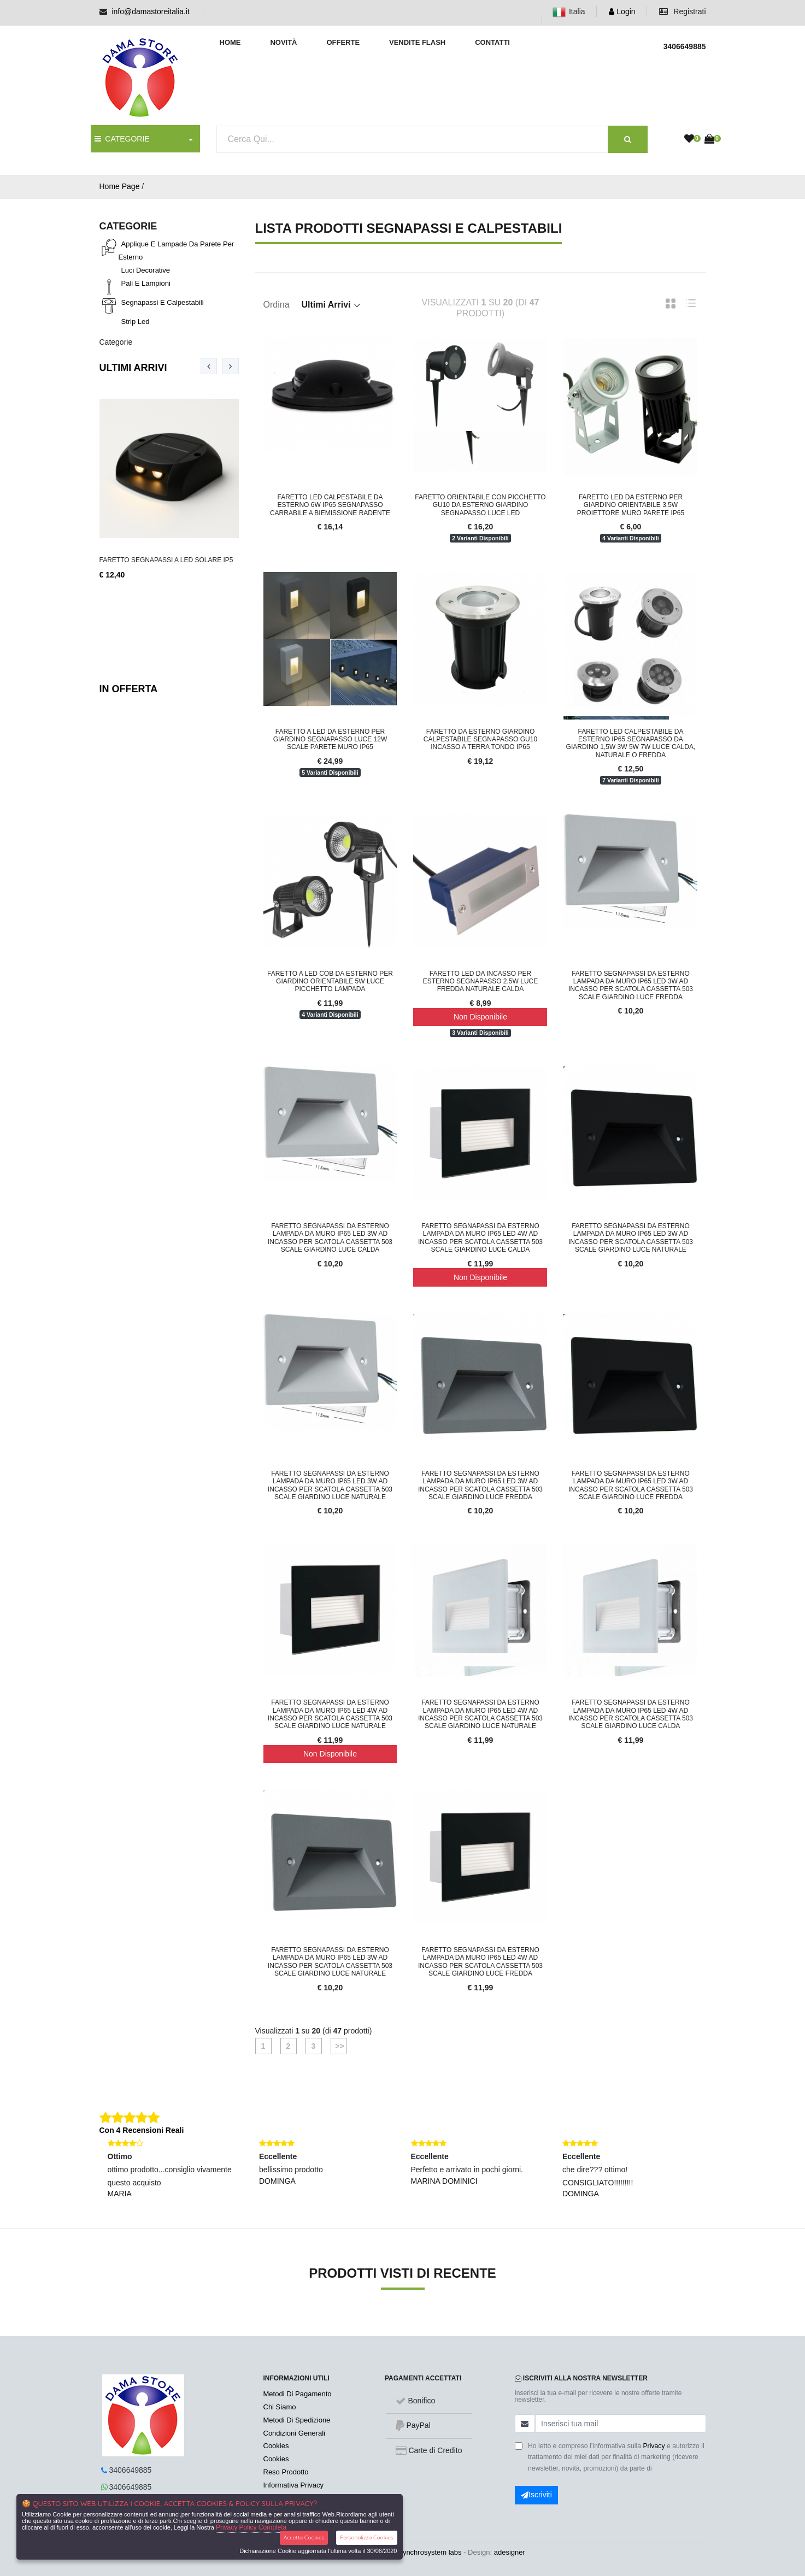  What do you see at coordinates (286, 2472) in the screenshot?
I see `Reso Prodotto` at bounding box center [286, 2472].